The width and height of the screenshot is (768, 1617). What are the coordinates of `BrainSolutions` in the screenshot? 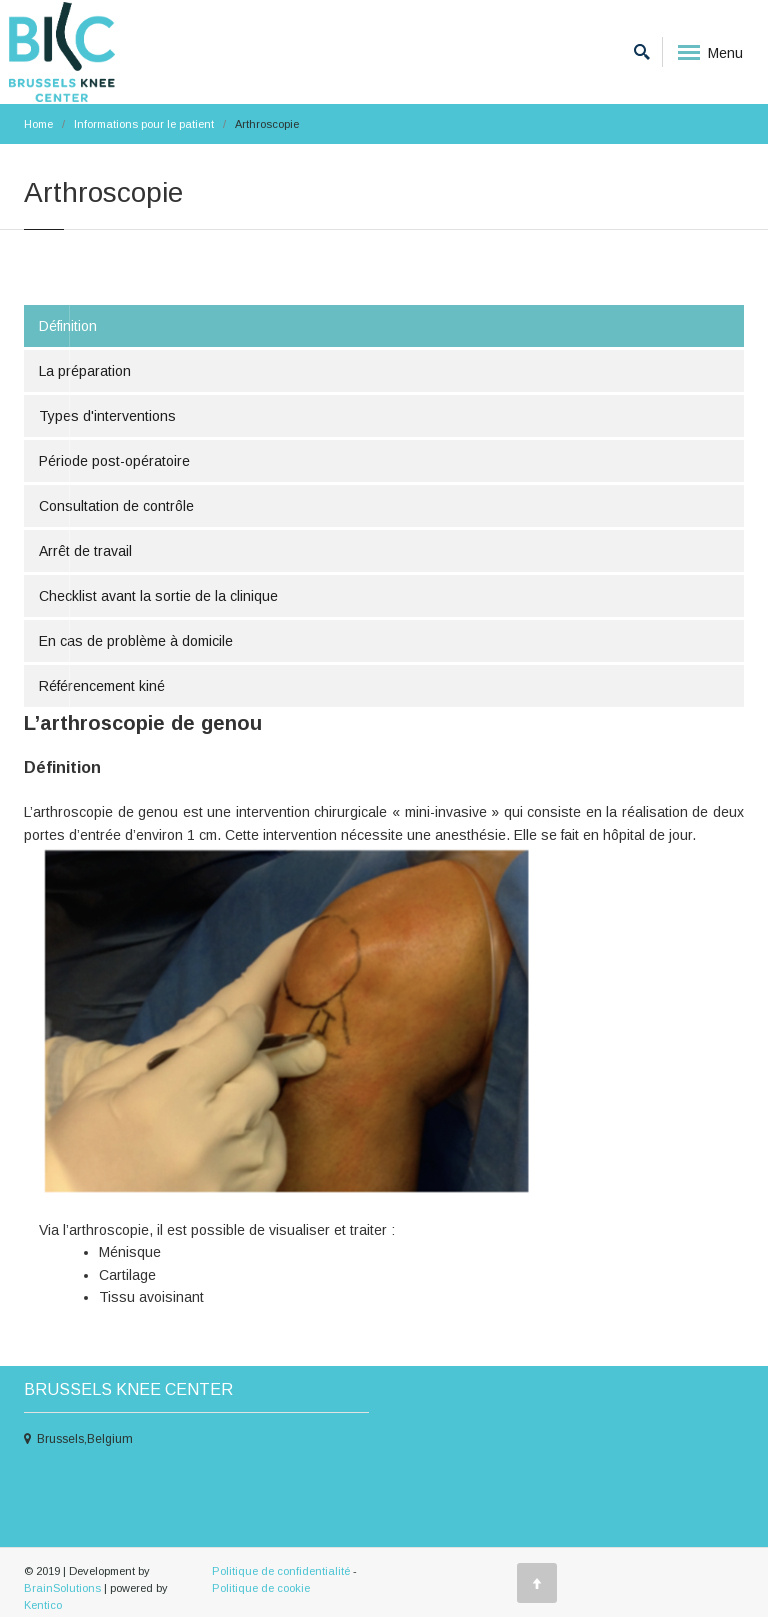 It's located at (62, 1588).